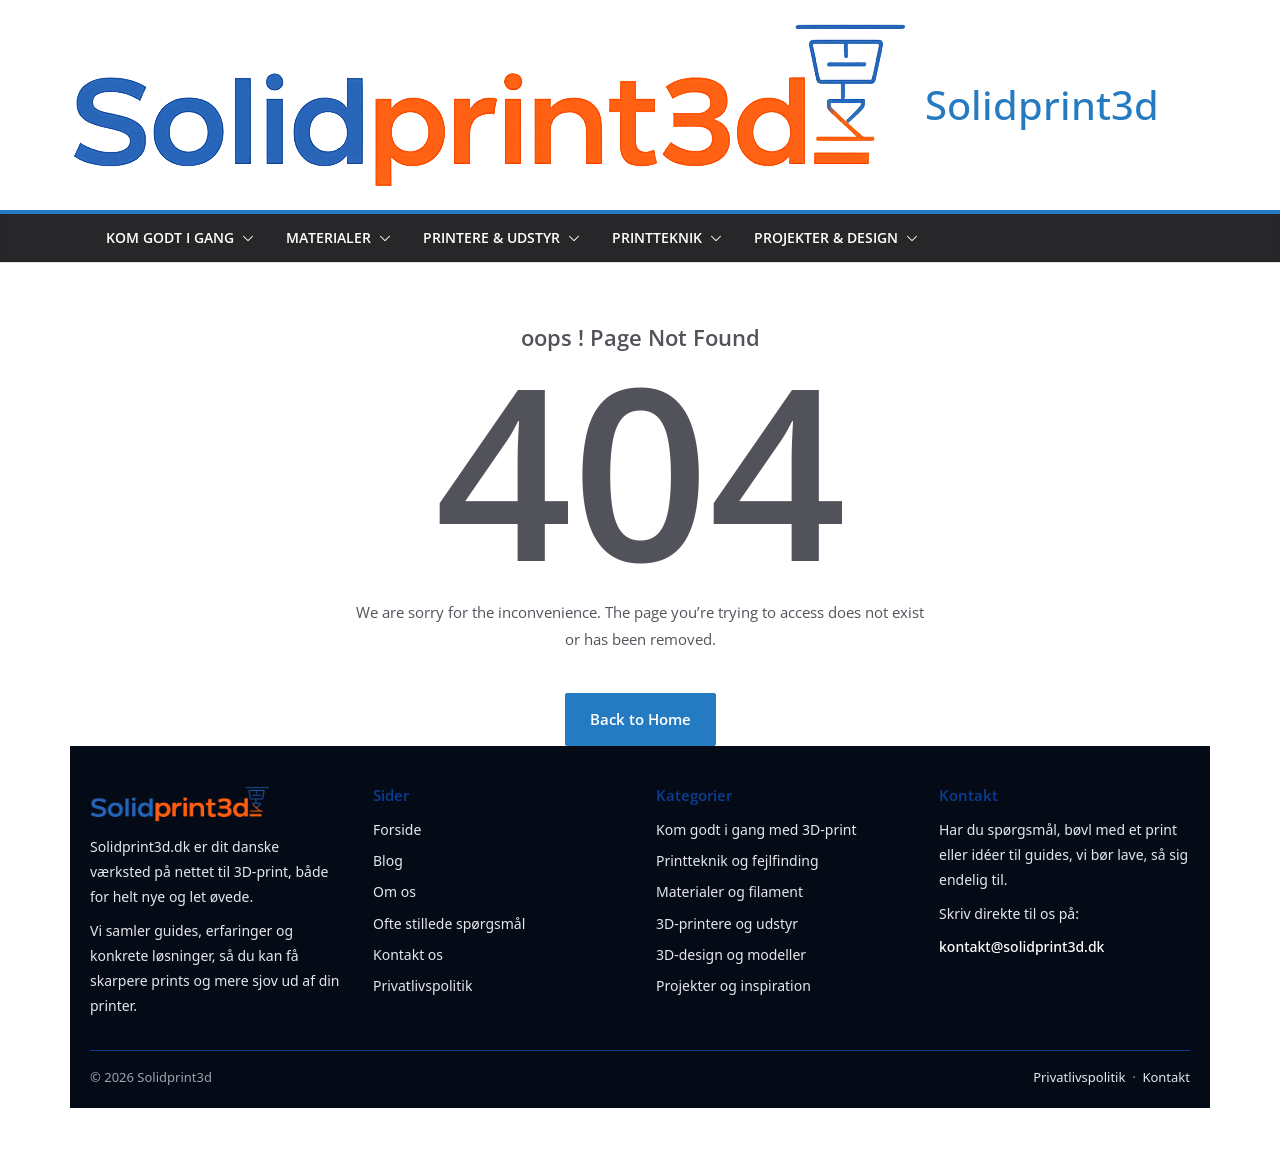 The width and height of the screenshot is (1280, 1168). What do you see at coordinates (727, 923) in the screenshot?
I see `3D-printere og udstyr` at bounding box center [727, 923].